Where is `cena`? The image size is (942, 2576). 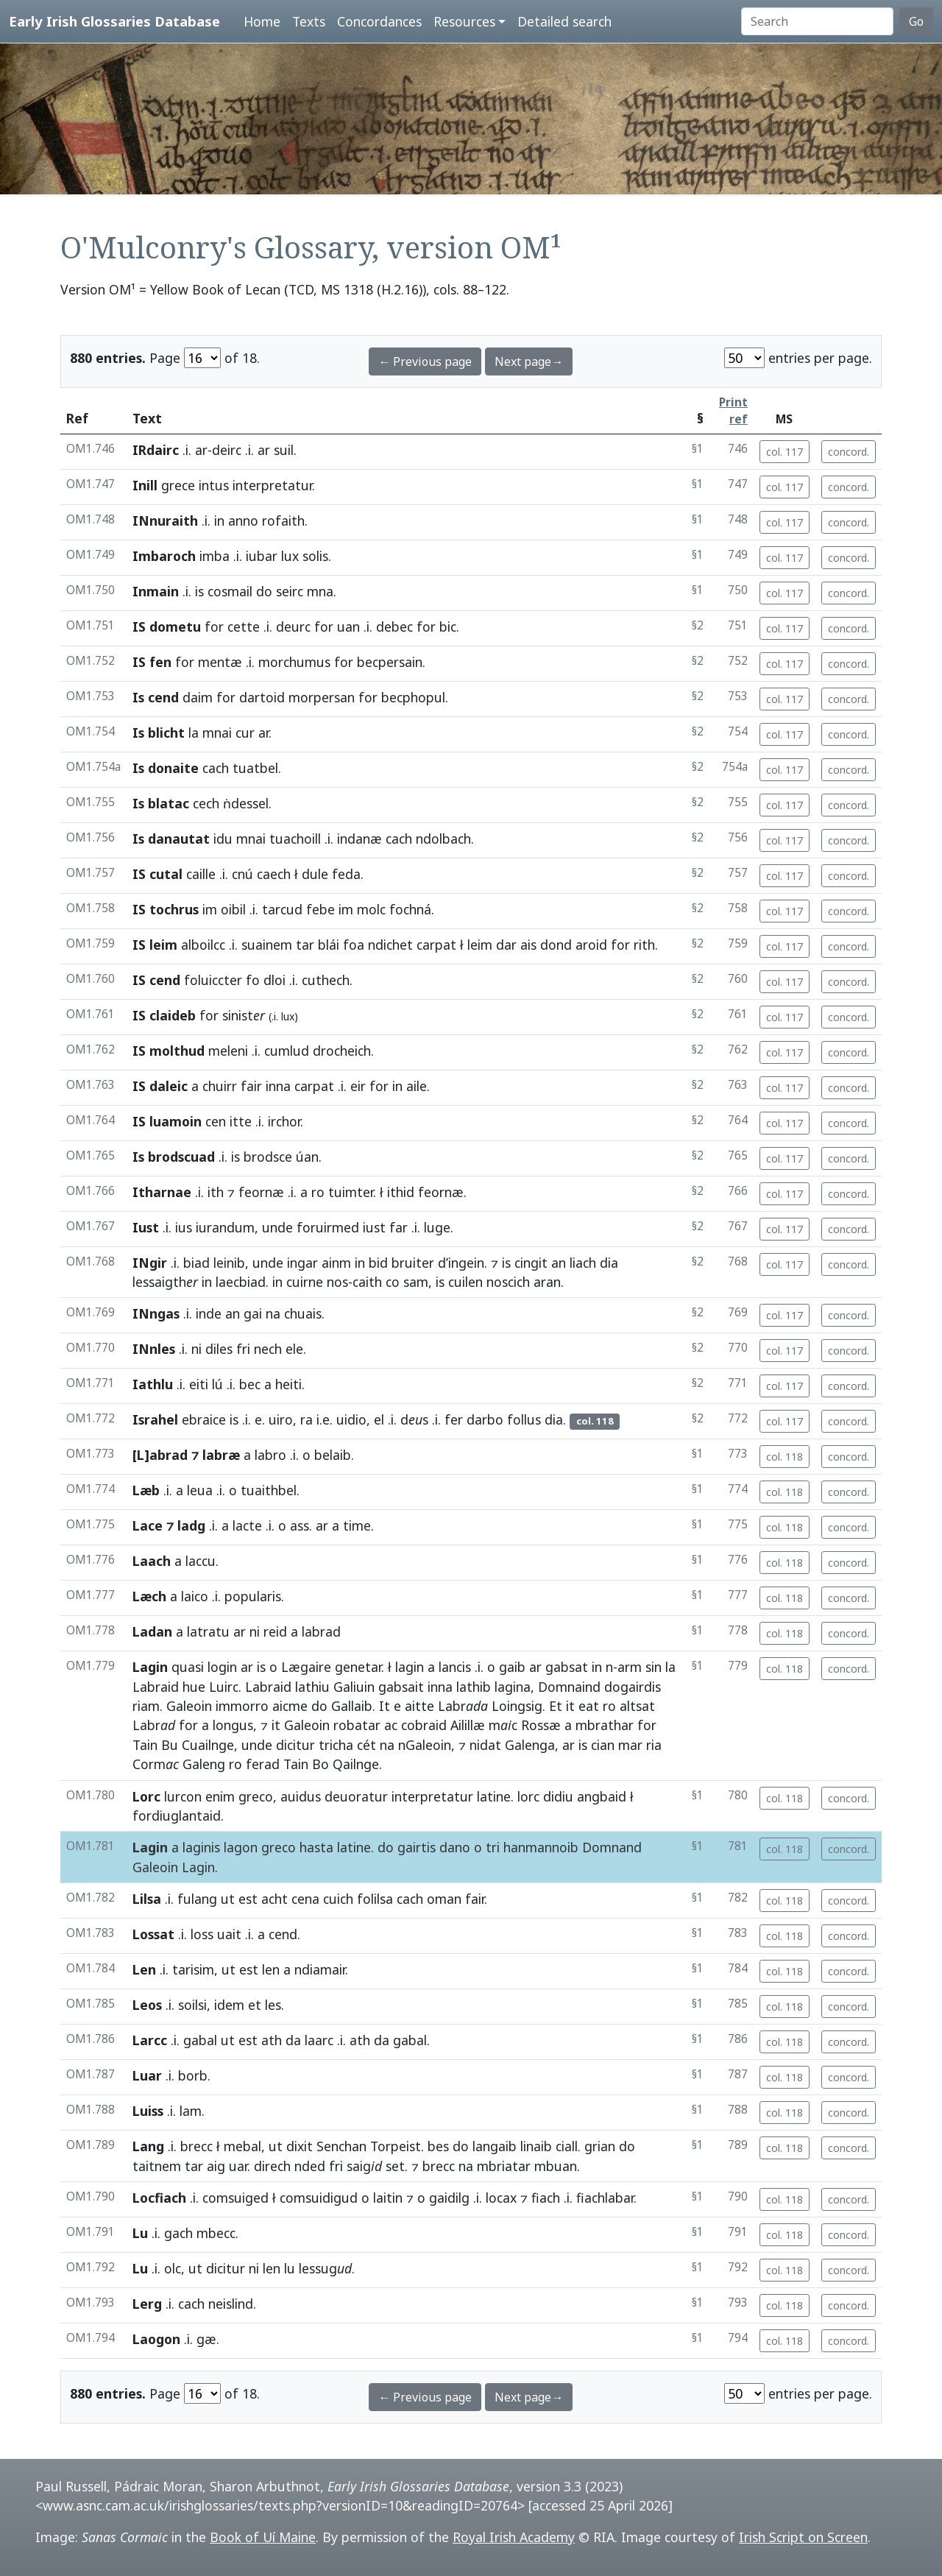 cena is located at coordinates (305, 1899).